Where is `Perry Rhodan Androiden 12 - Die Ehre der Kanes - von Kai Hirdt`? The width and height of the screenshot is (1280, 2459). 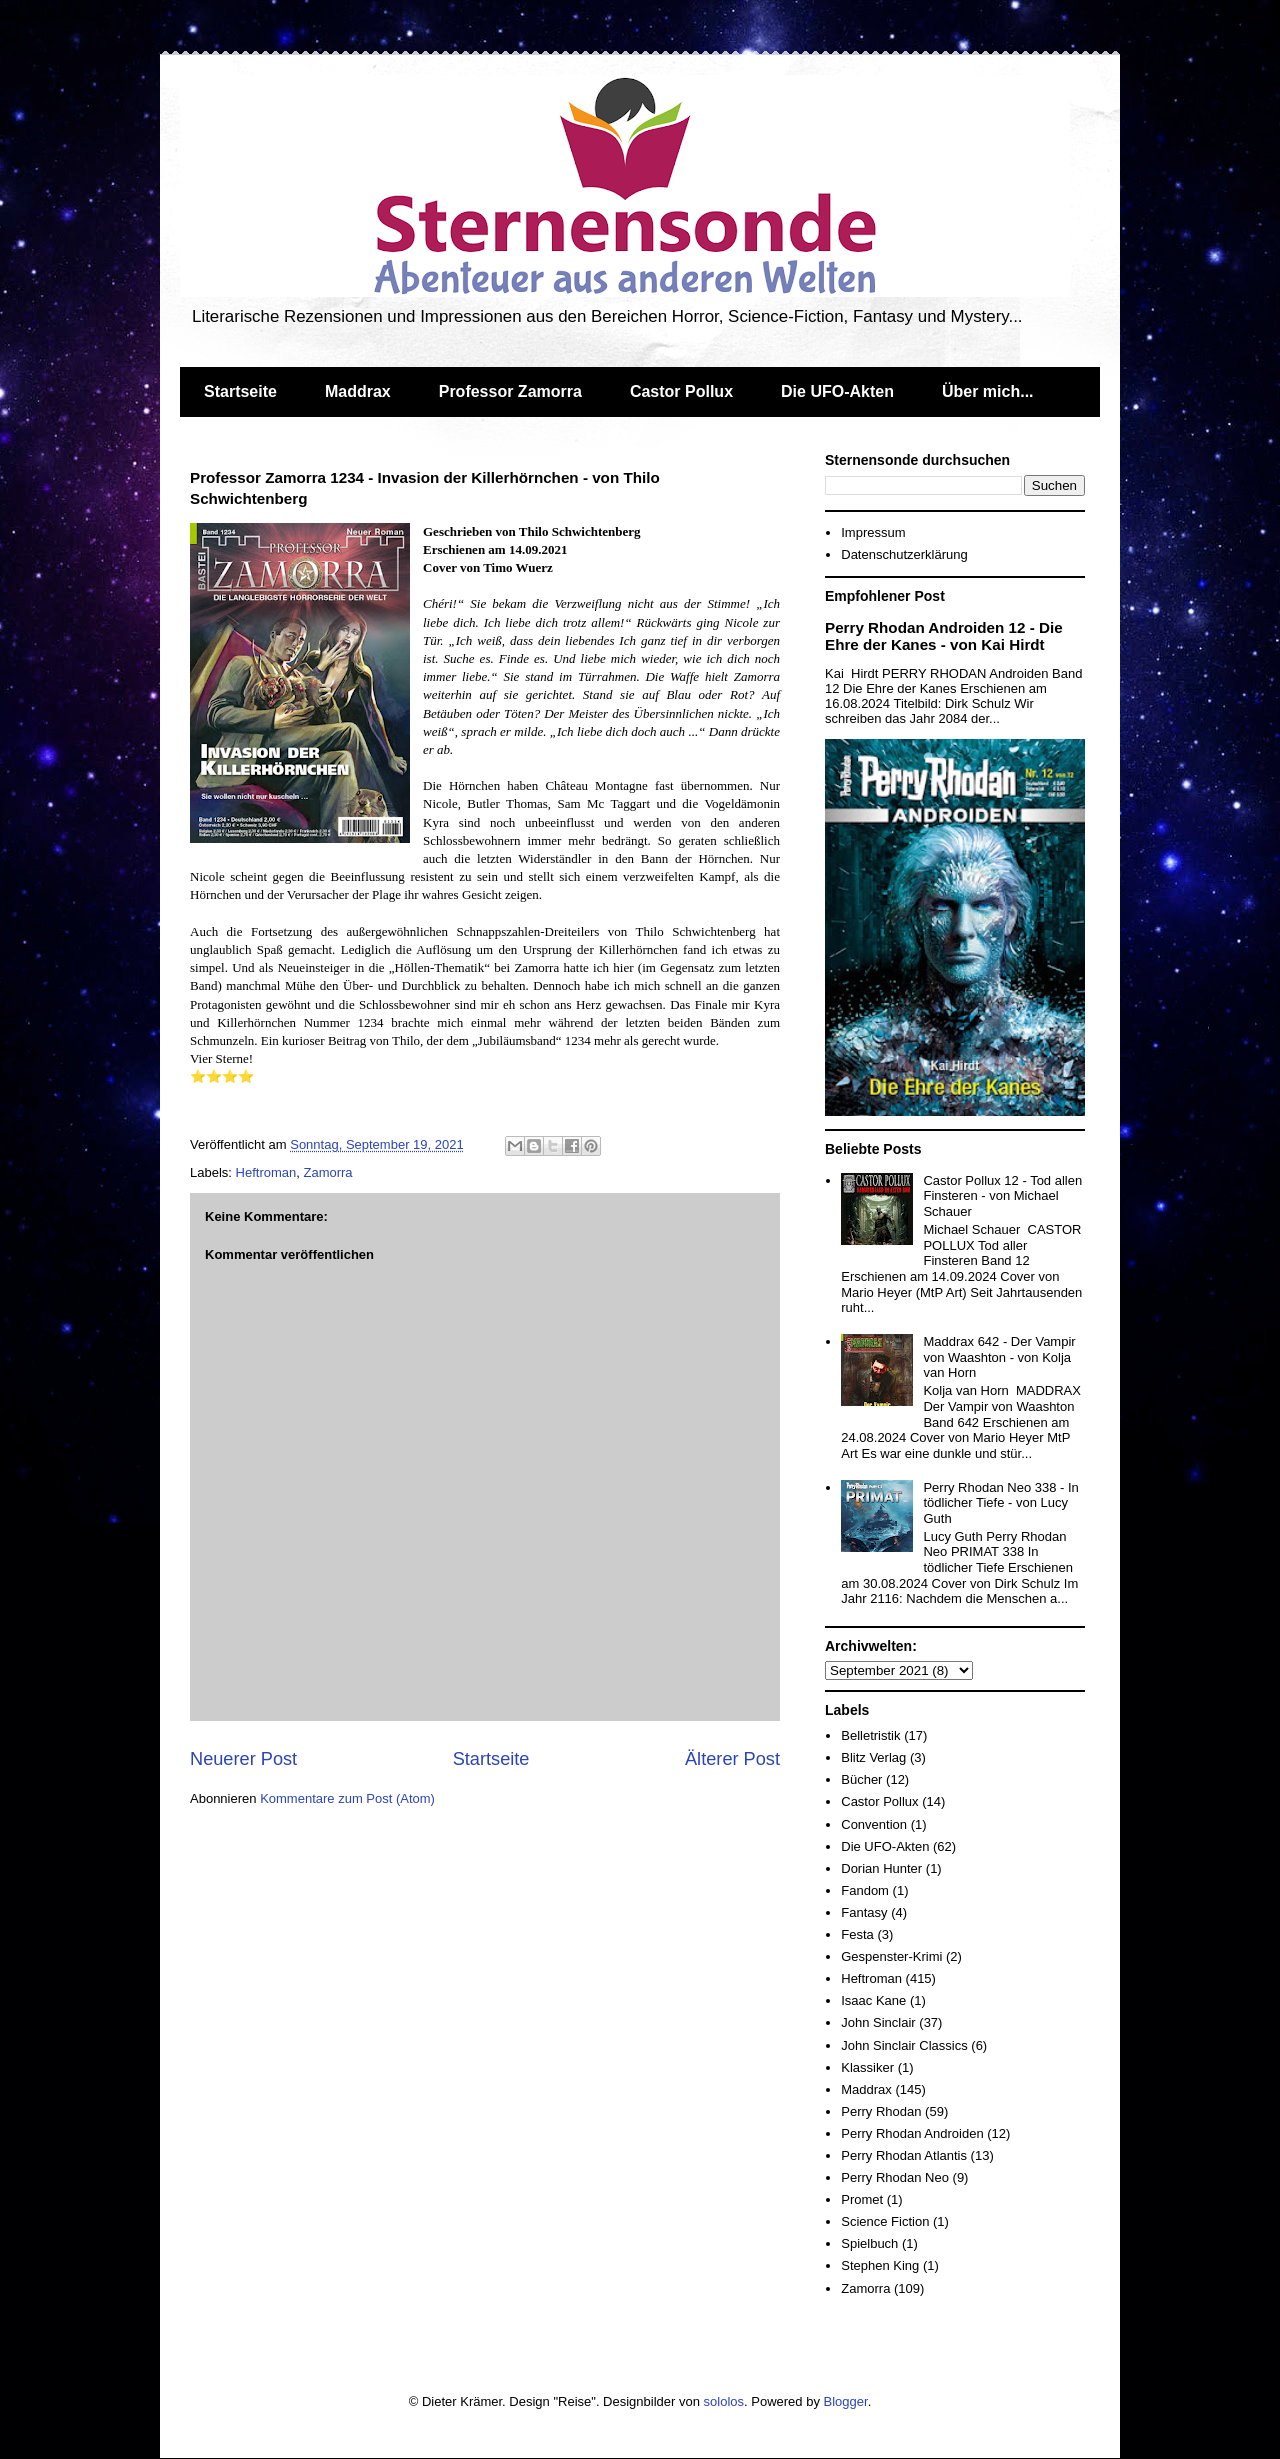
Perry Rhodan Androiden 12 - Die Ehre der Kanes - von Kai Hirdt is located at coordinates (944, 636).